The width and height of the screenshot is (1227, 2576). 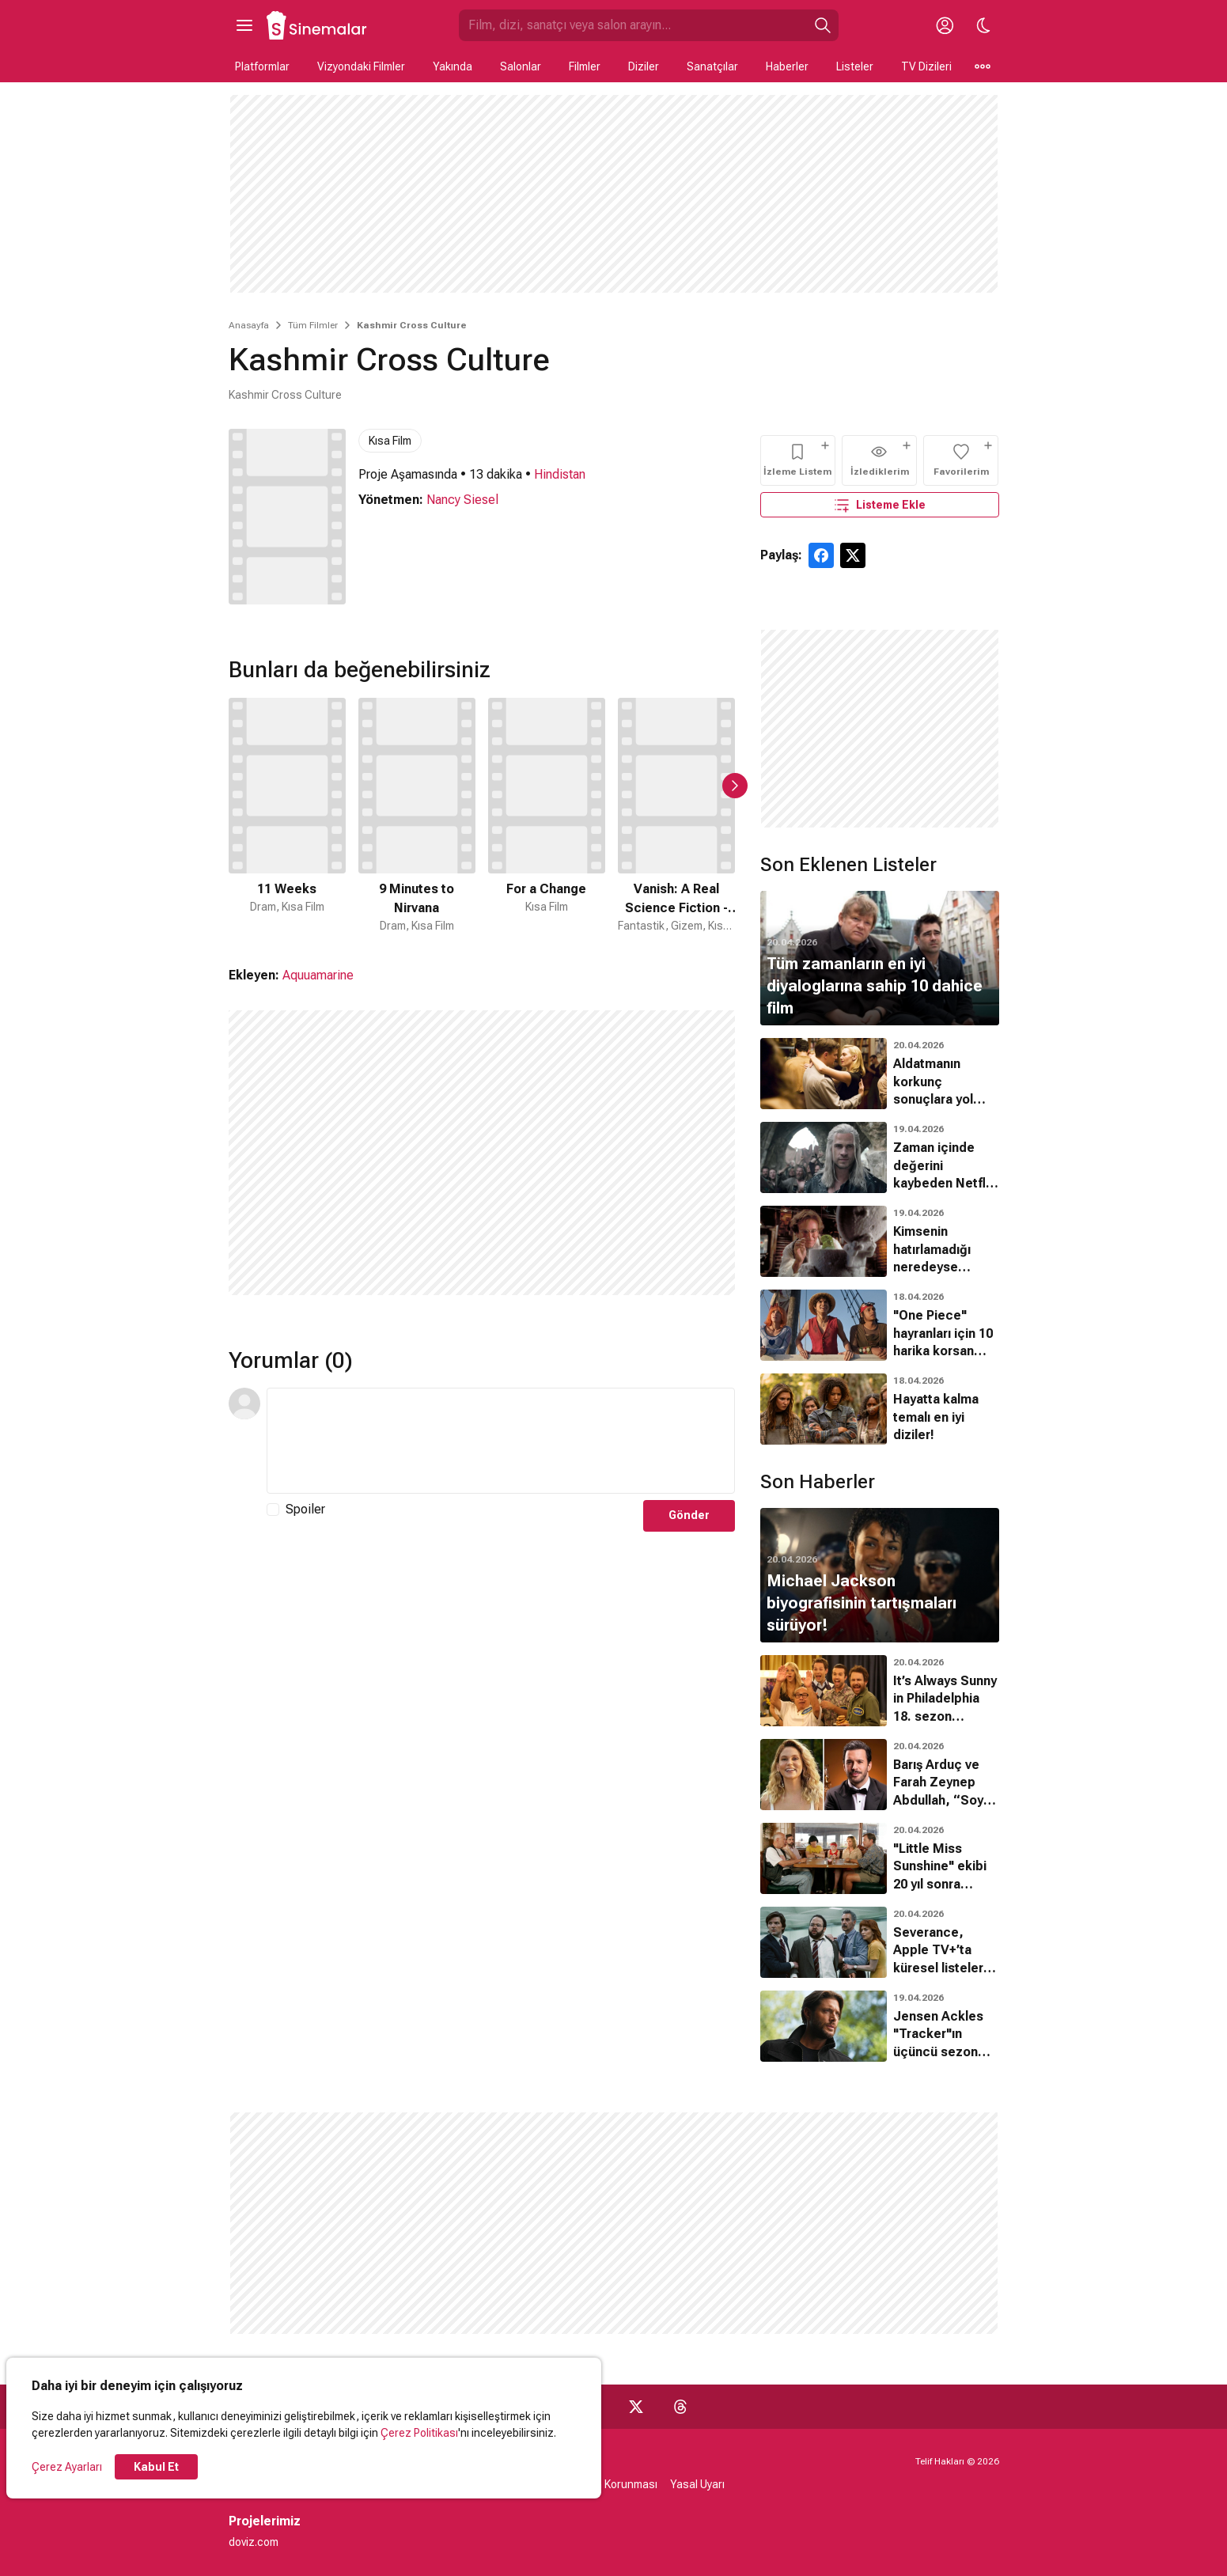 What do you see at coordinates (735, 785) in the screenshot?
I see `[Sonraki Slayt]` at bounding box center [735, 785].